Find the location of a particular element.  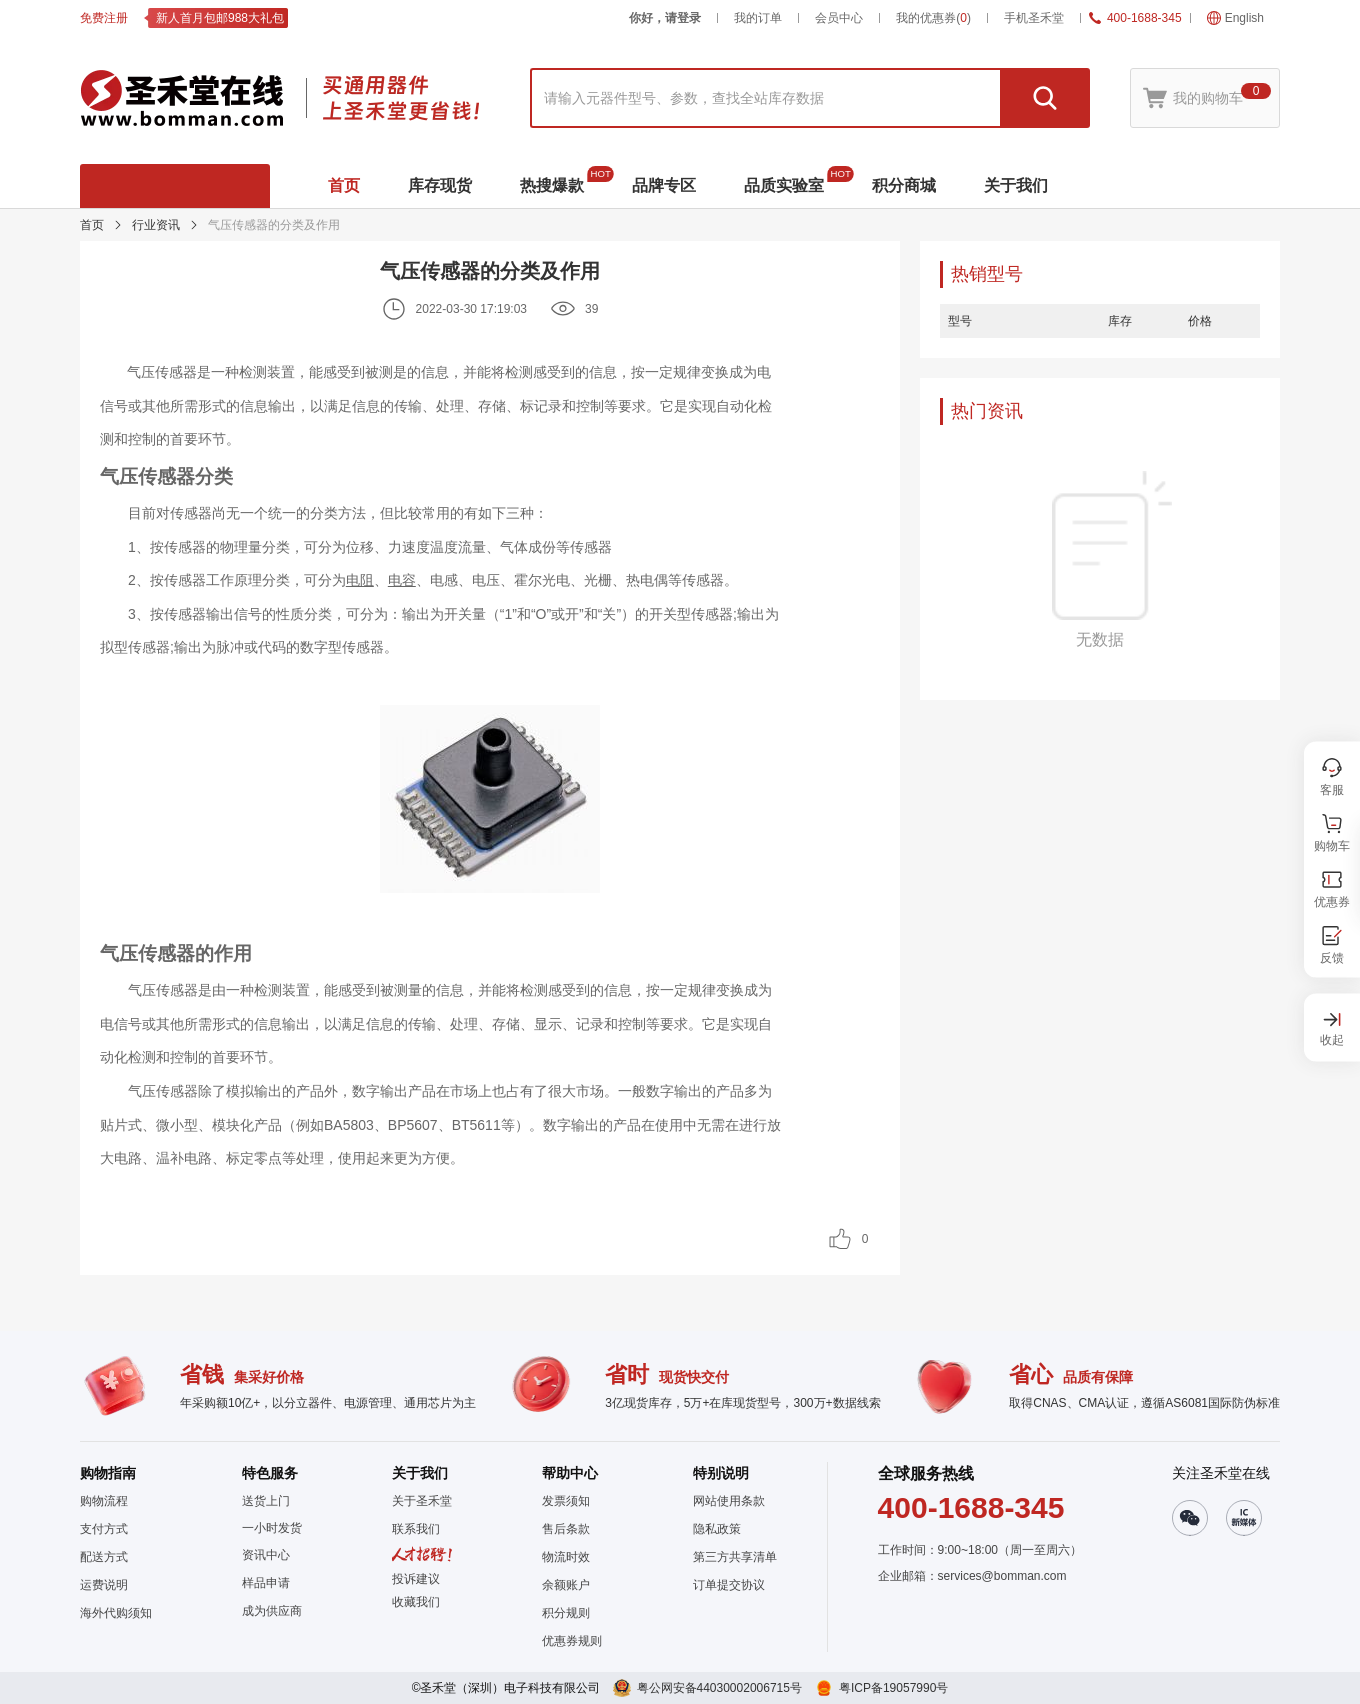

你好，请登录 is located at coordinates (665, 18).